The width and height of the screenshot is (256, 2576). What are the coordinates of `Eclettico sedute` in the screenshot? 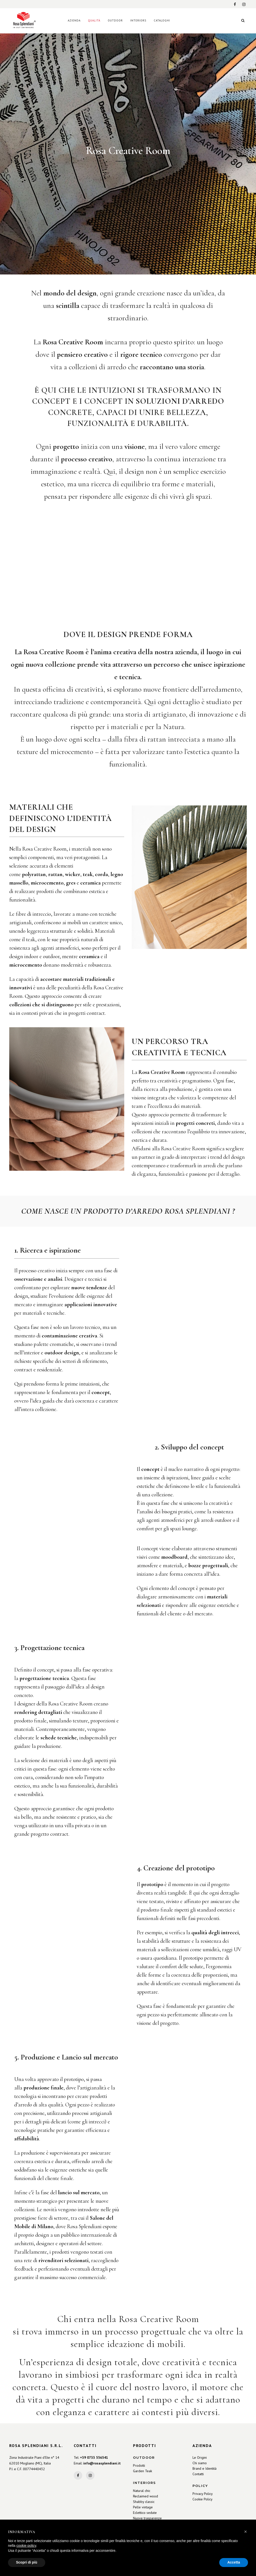 It's located at (145, 2512).